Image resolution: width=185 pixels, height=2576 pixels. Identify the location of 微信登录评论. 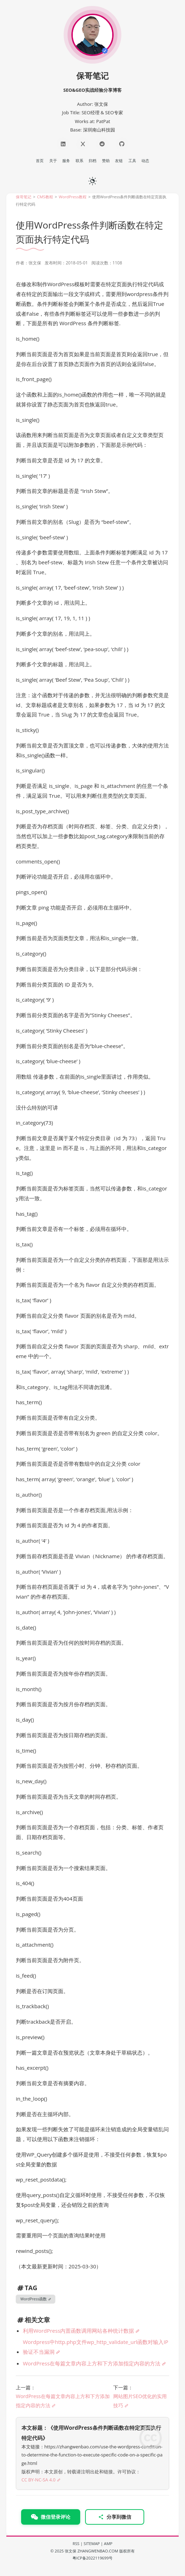
(50, 2516).